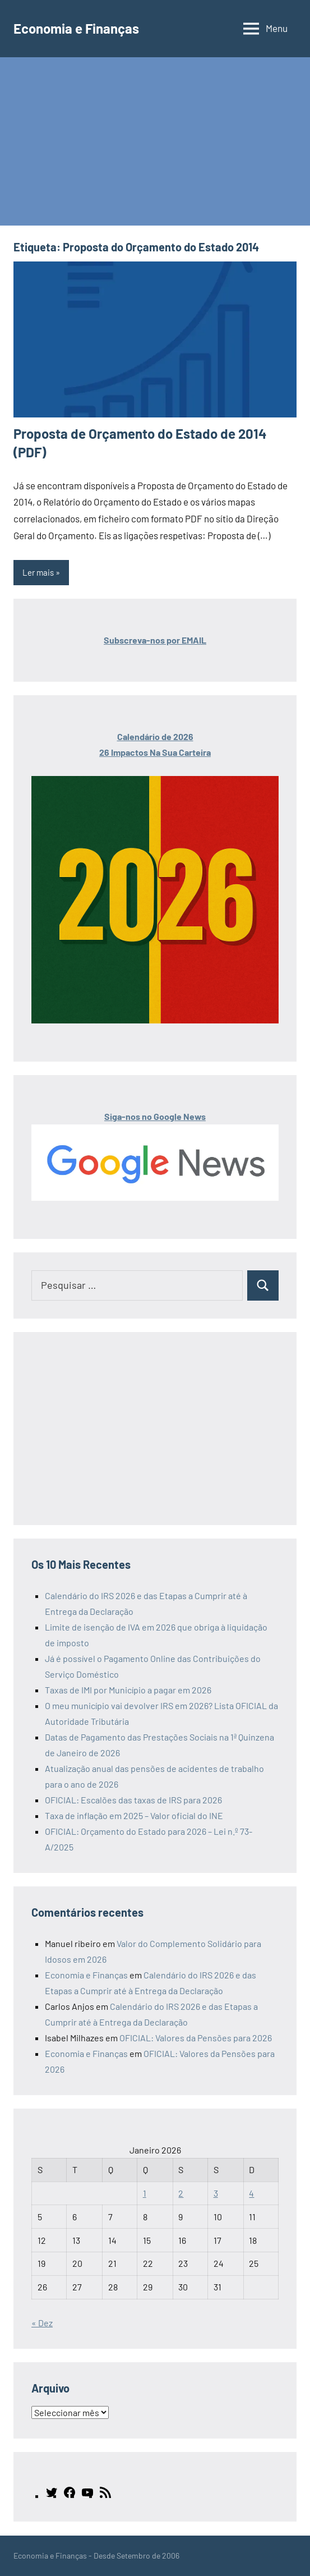 The width and height of the screenshot is (310, 2576). I want to click on 1 [Artigos publicados em 1 de January, 2026], so click(144, 2193).